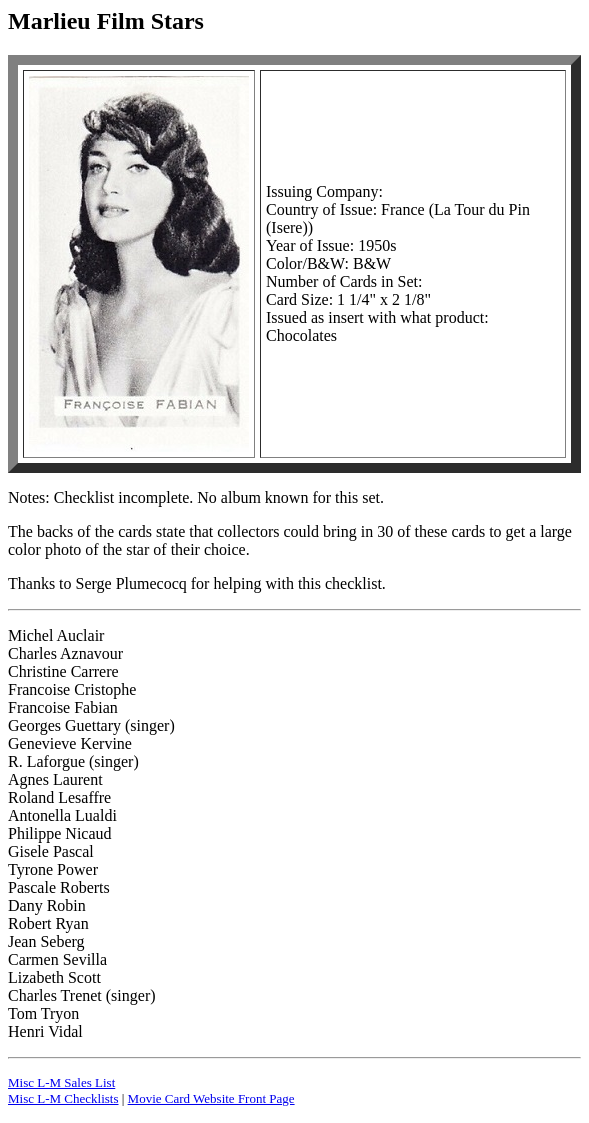 The width and height of the screenshot is (589, 1123). Describe the element at coordinates (63, 1098) in the screenshot. I see `Misc L-M Checklists` at that location.